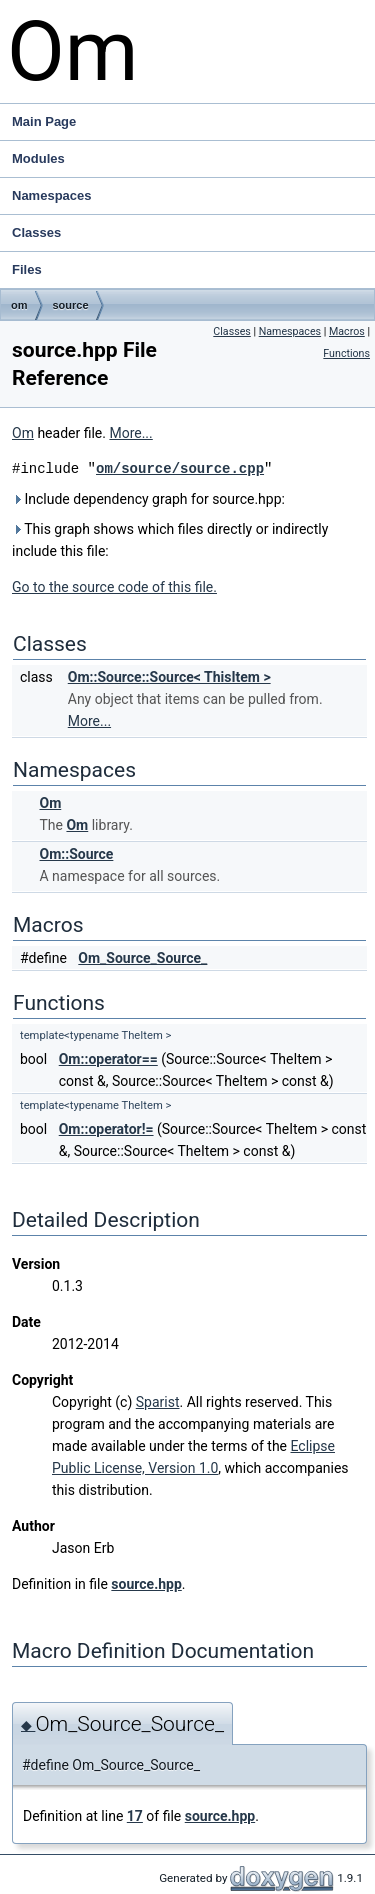 Image resolution: width=375 pixels, height=1894 pixels. What do you see at coordinates (71, 305) in the screenshot?
I see `source` at bounding box center [71, 305].